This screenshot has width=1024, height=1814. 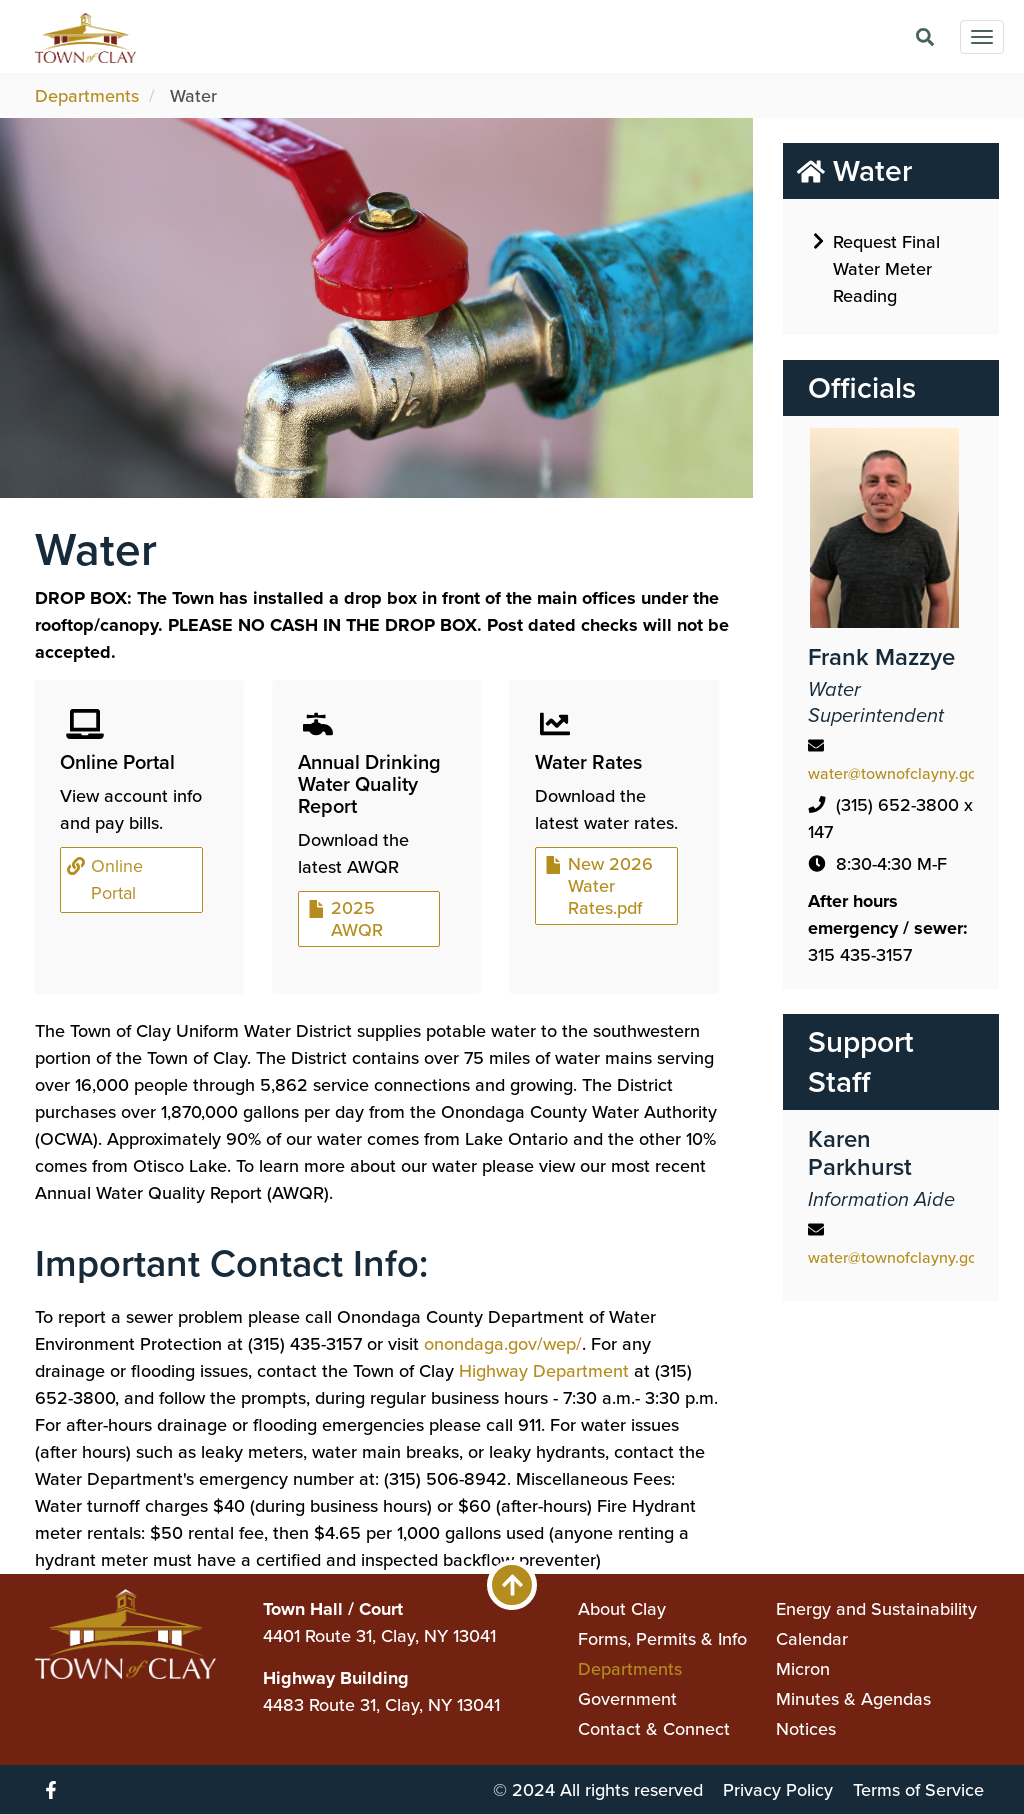 What do you see at coordinates (806, 1729) in the screenshot?
I see `Notices` at bounding box center [806, 1729].